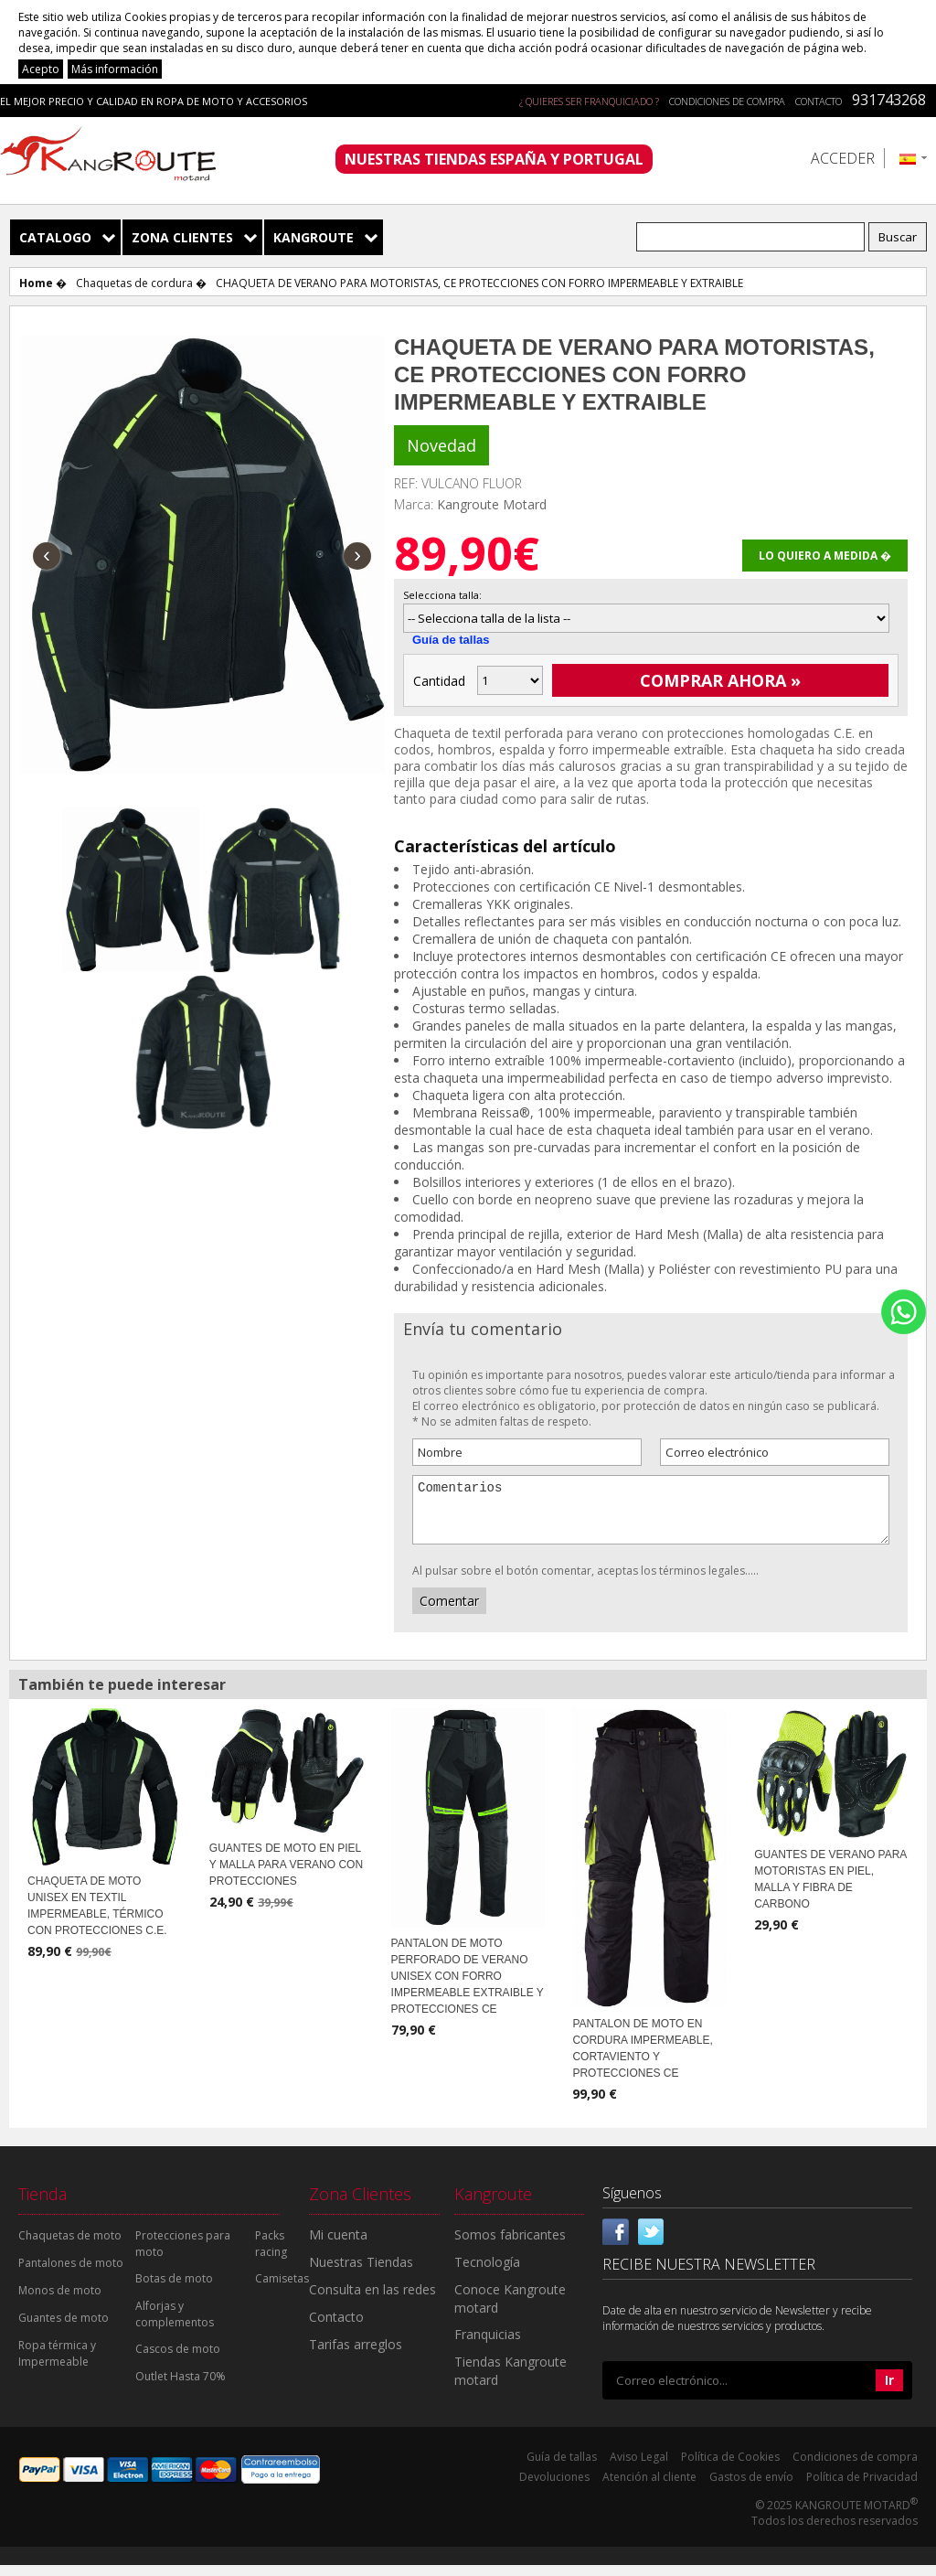 The image size is (936, 2576). I want to click on ¿ QUIERES SER FRANQUICIADO ?, so click(589, 101).